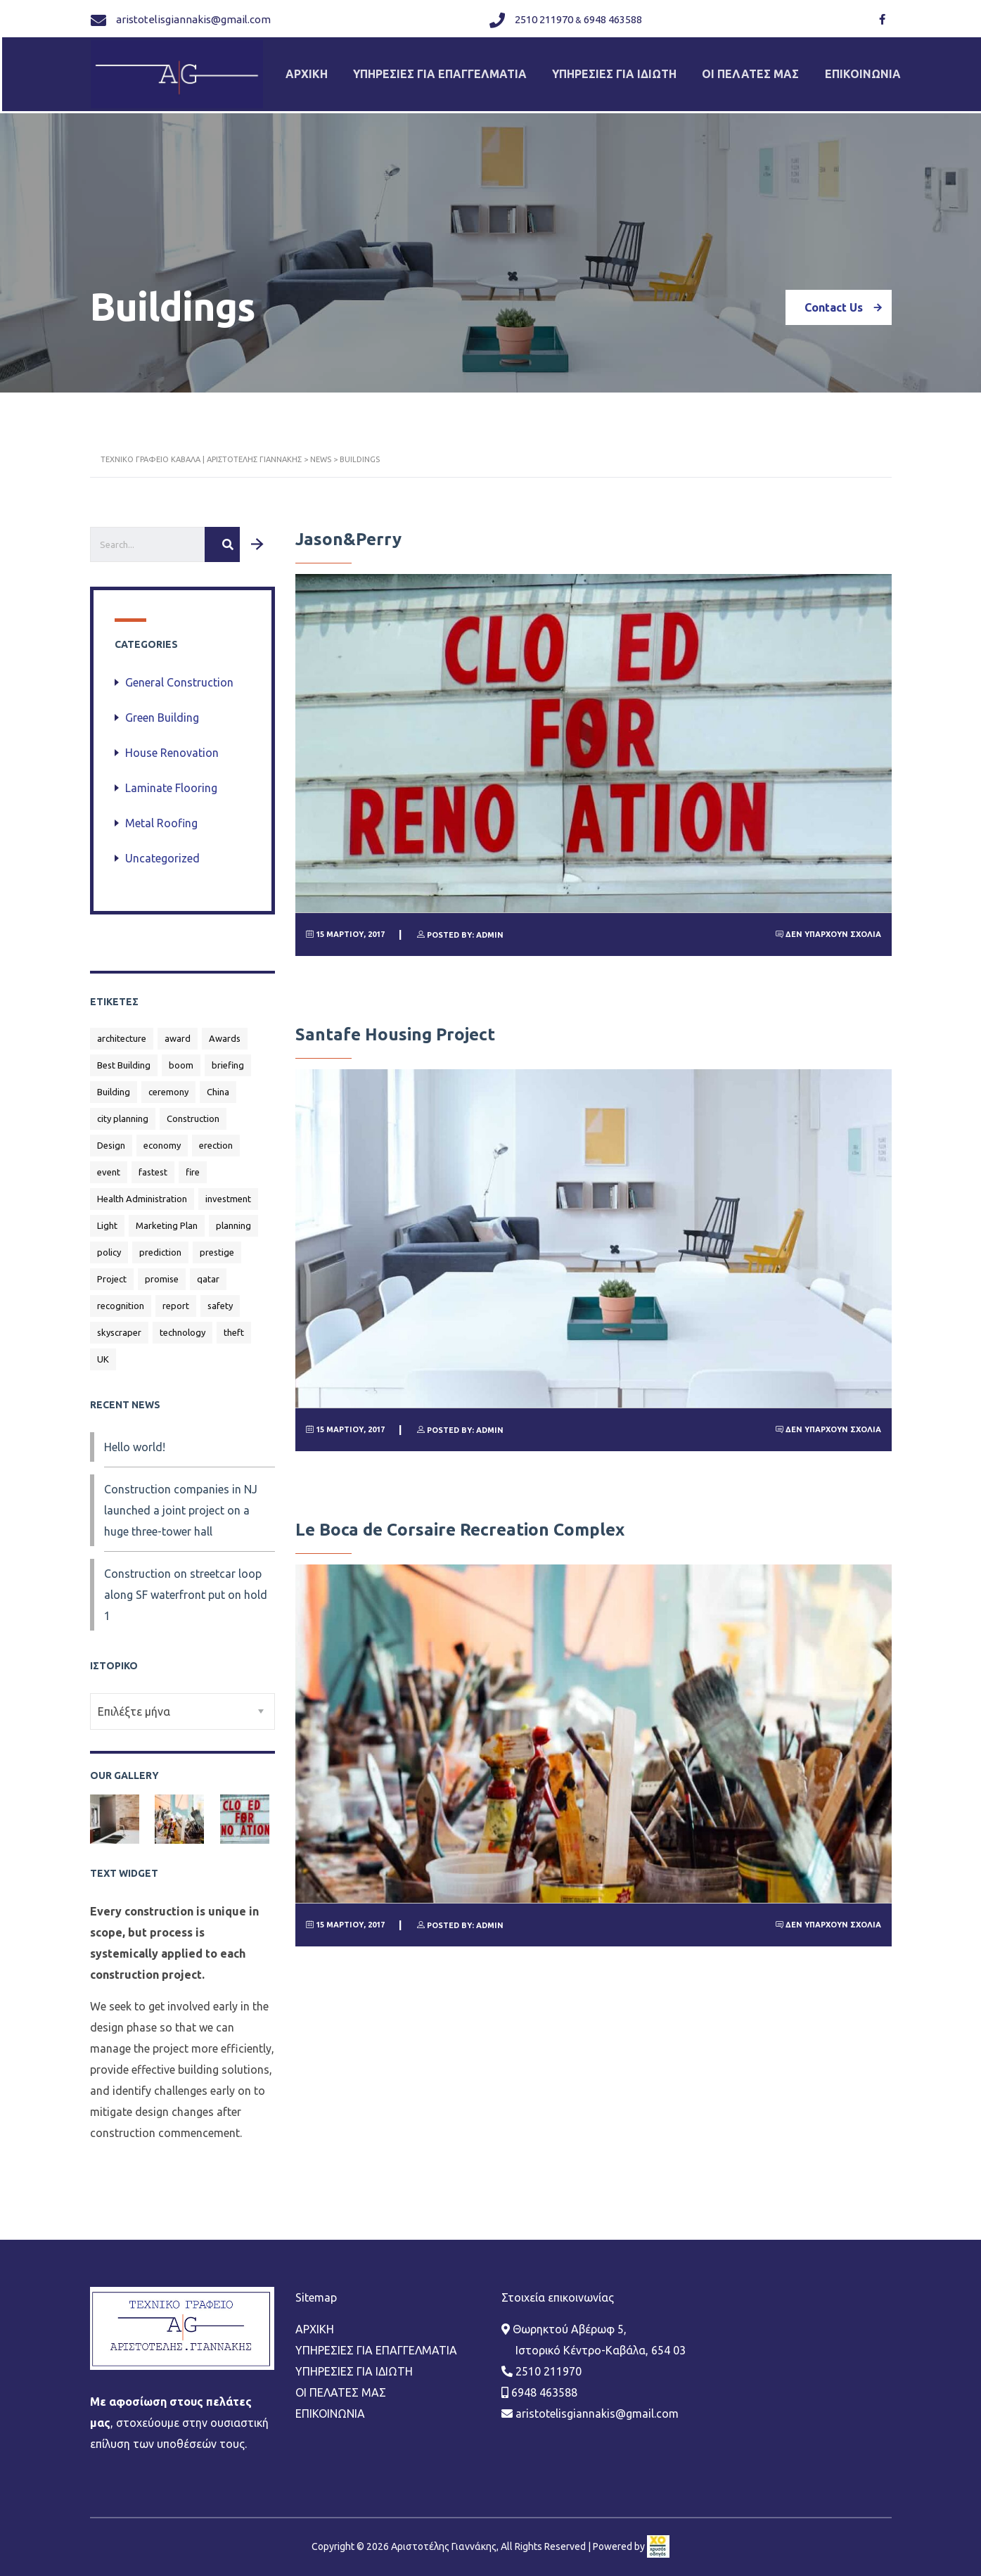 The width and height of the screenshot is (981, 2576). What do you see at coordinates (109, 1244) in the screenshot?
I see `policy [policy (1 στοιχείο)]` at bounding box center [109, 1244].